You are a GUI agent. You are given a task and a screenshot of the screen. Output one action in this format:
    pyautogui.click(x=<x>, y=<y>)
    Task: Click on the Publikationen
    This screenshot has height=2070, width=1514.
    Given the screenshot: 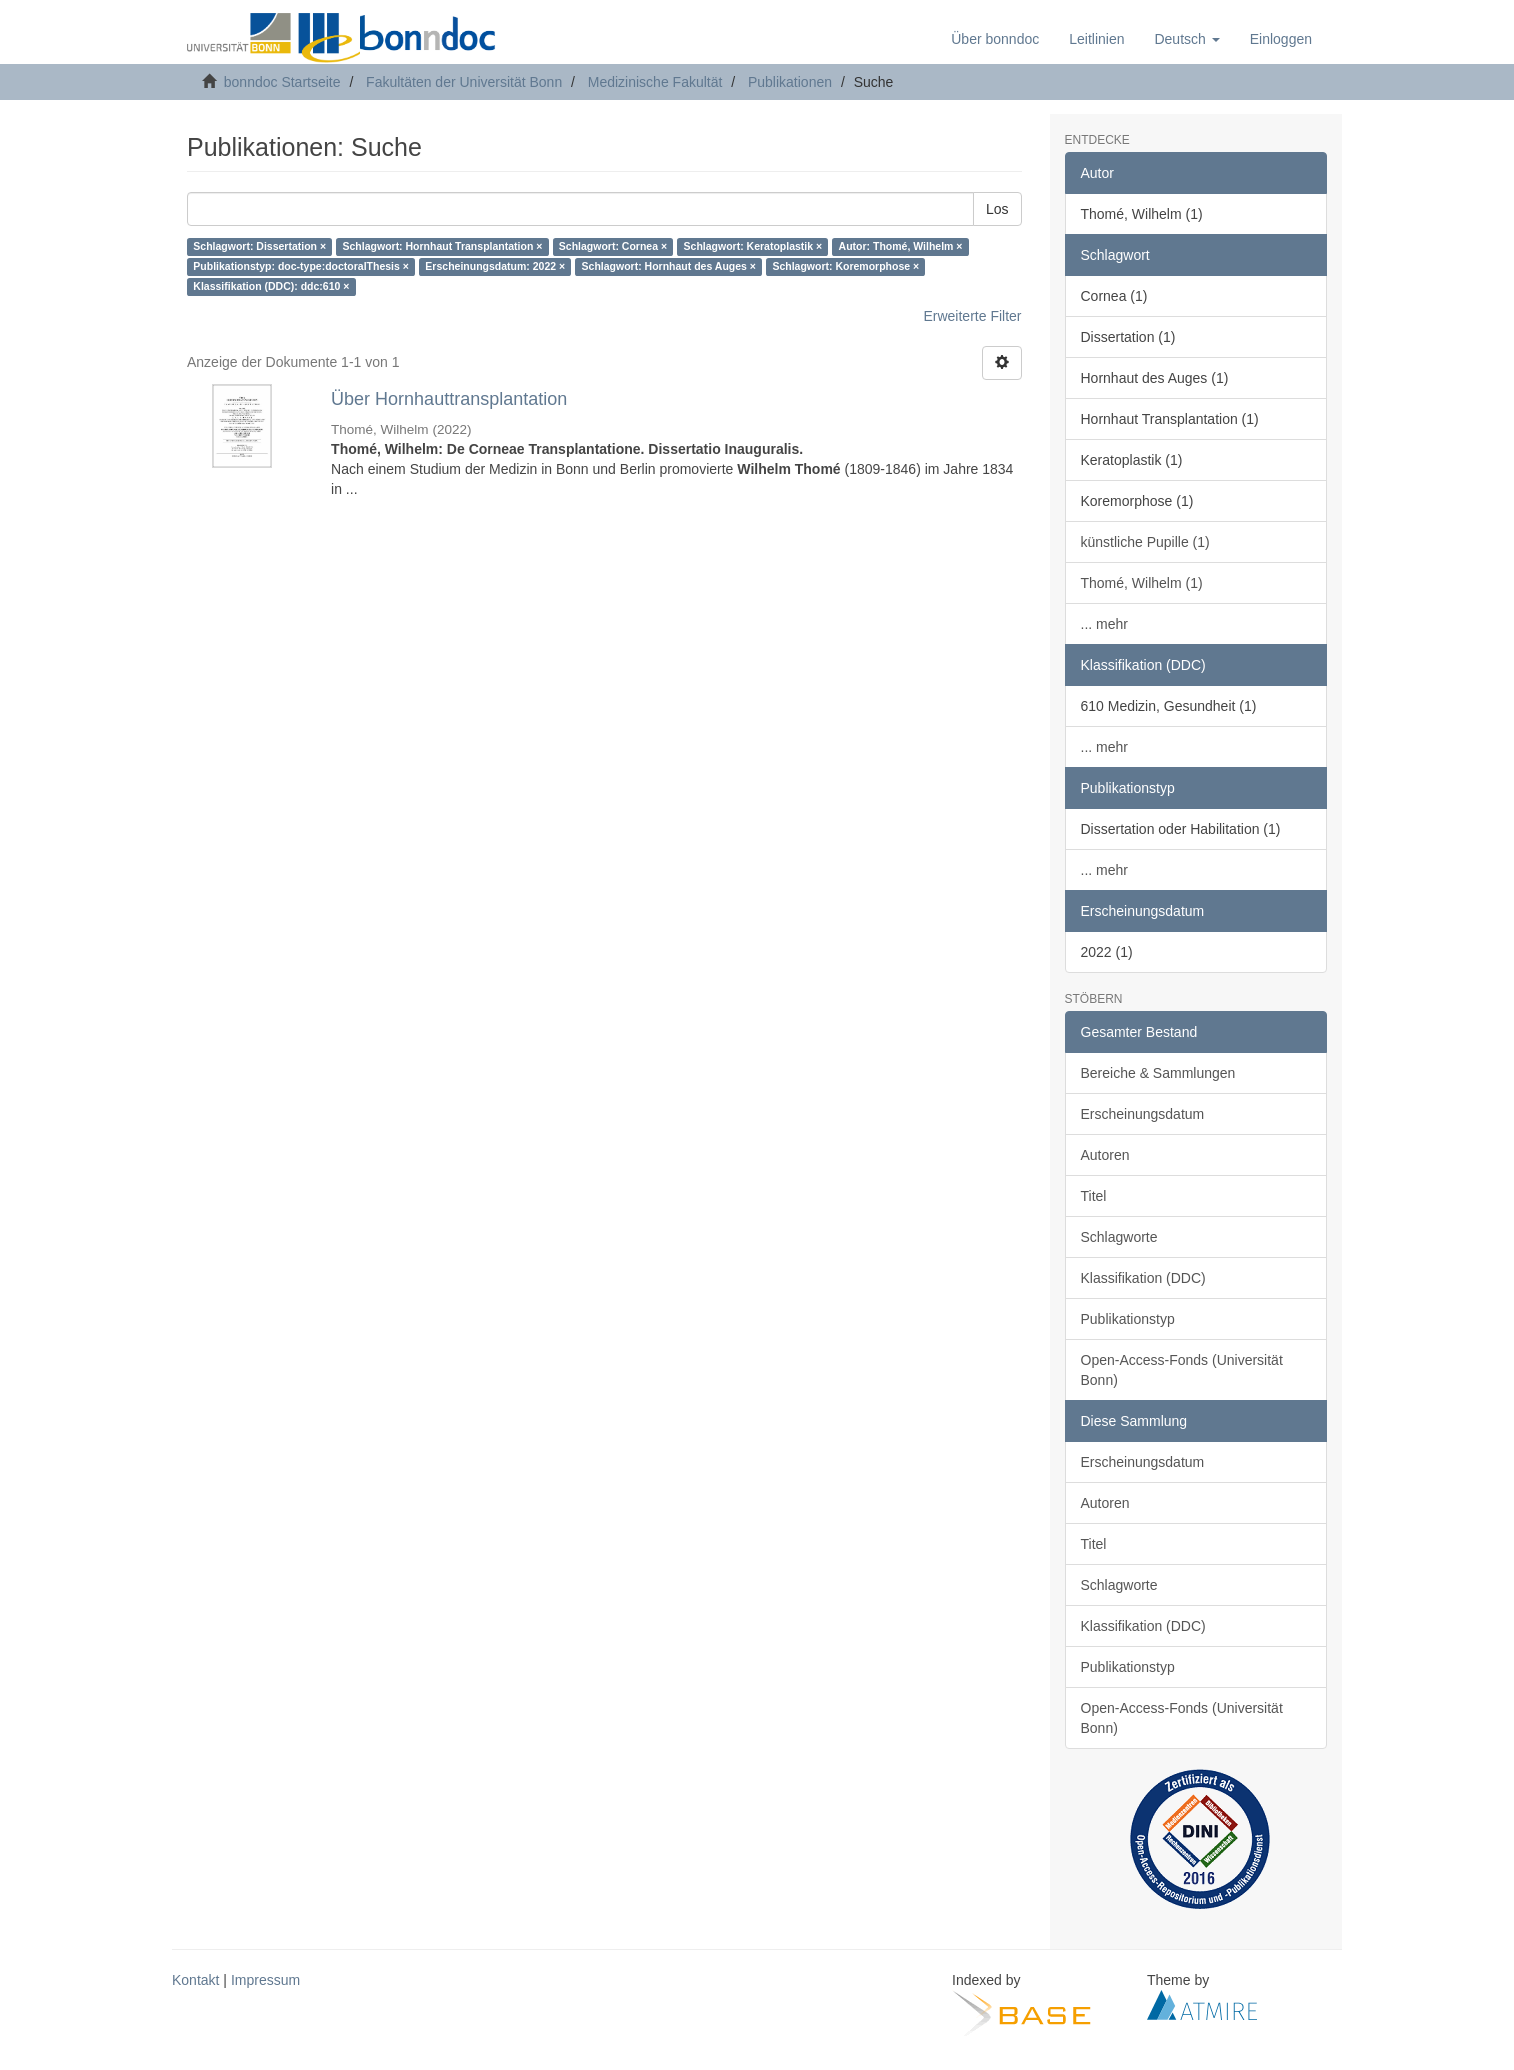 What is the action you would take?
    pyautogui.click(x=790, y=82)
    